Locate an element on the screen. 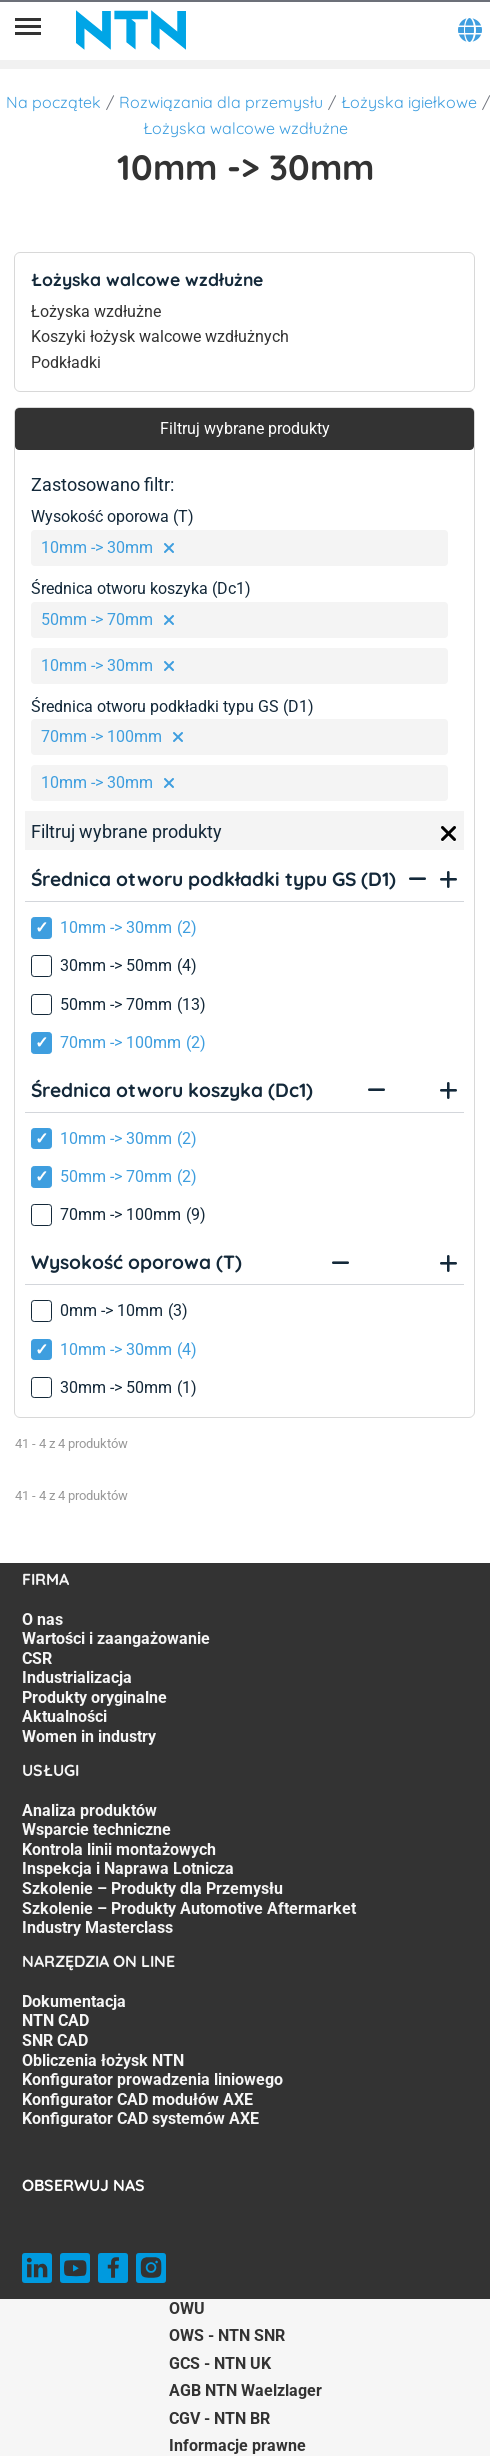 The image size is (490, 2456). Konfigurator CAD systemów AXE [Konfigurator CAD systemów AXE. 7 of 7] is located at coordinates (140, 2118).